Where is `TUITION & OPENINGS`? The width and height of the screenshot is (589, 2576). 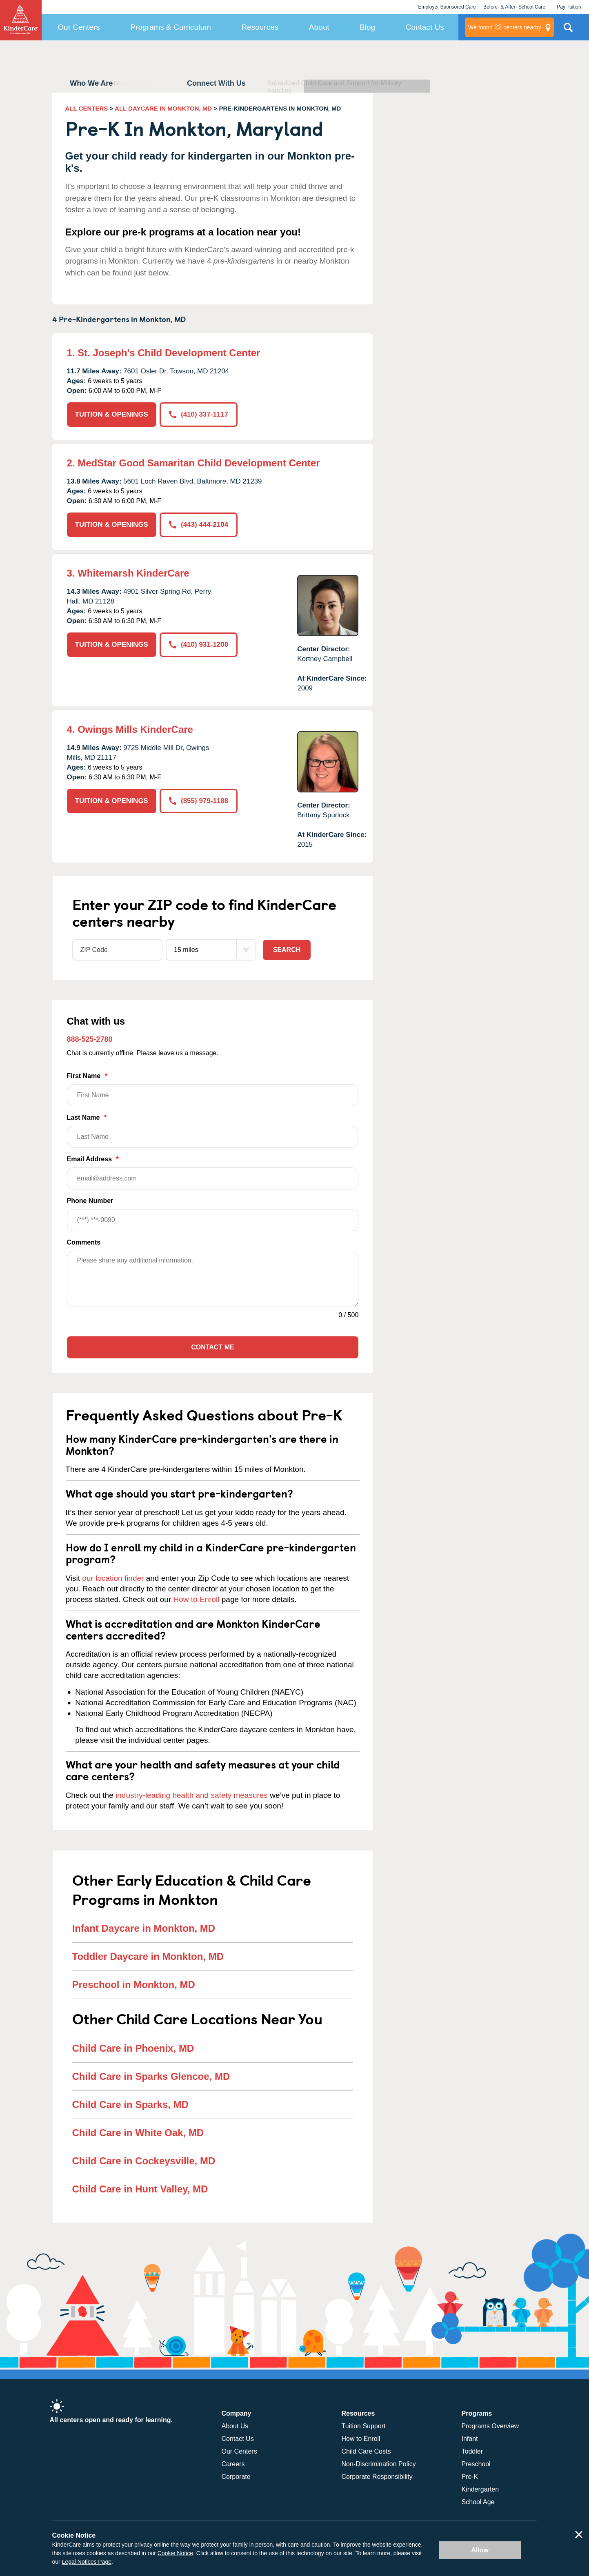
TUITION & OPENINGS is located at coordinates (111, 414).